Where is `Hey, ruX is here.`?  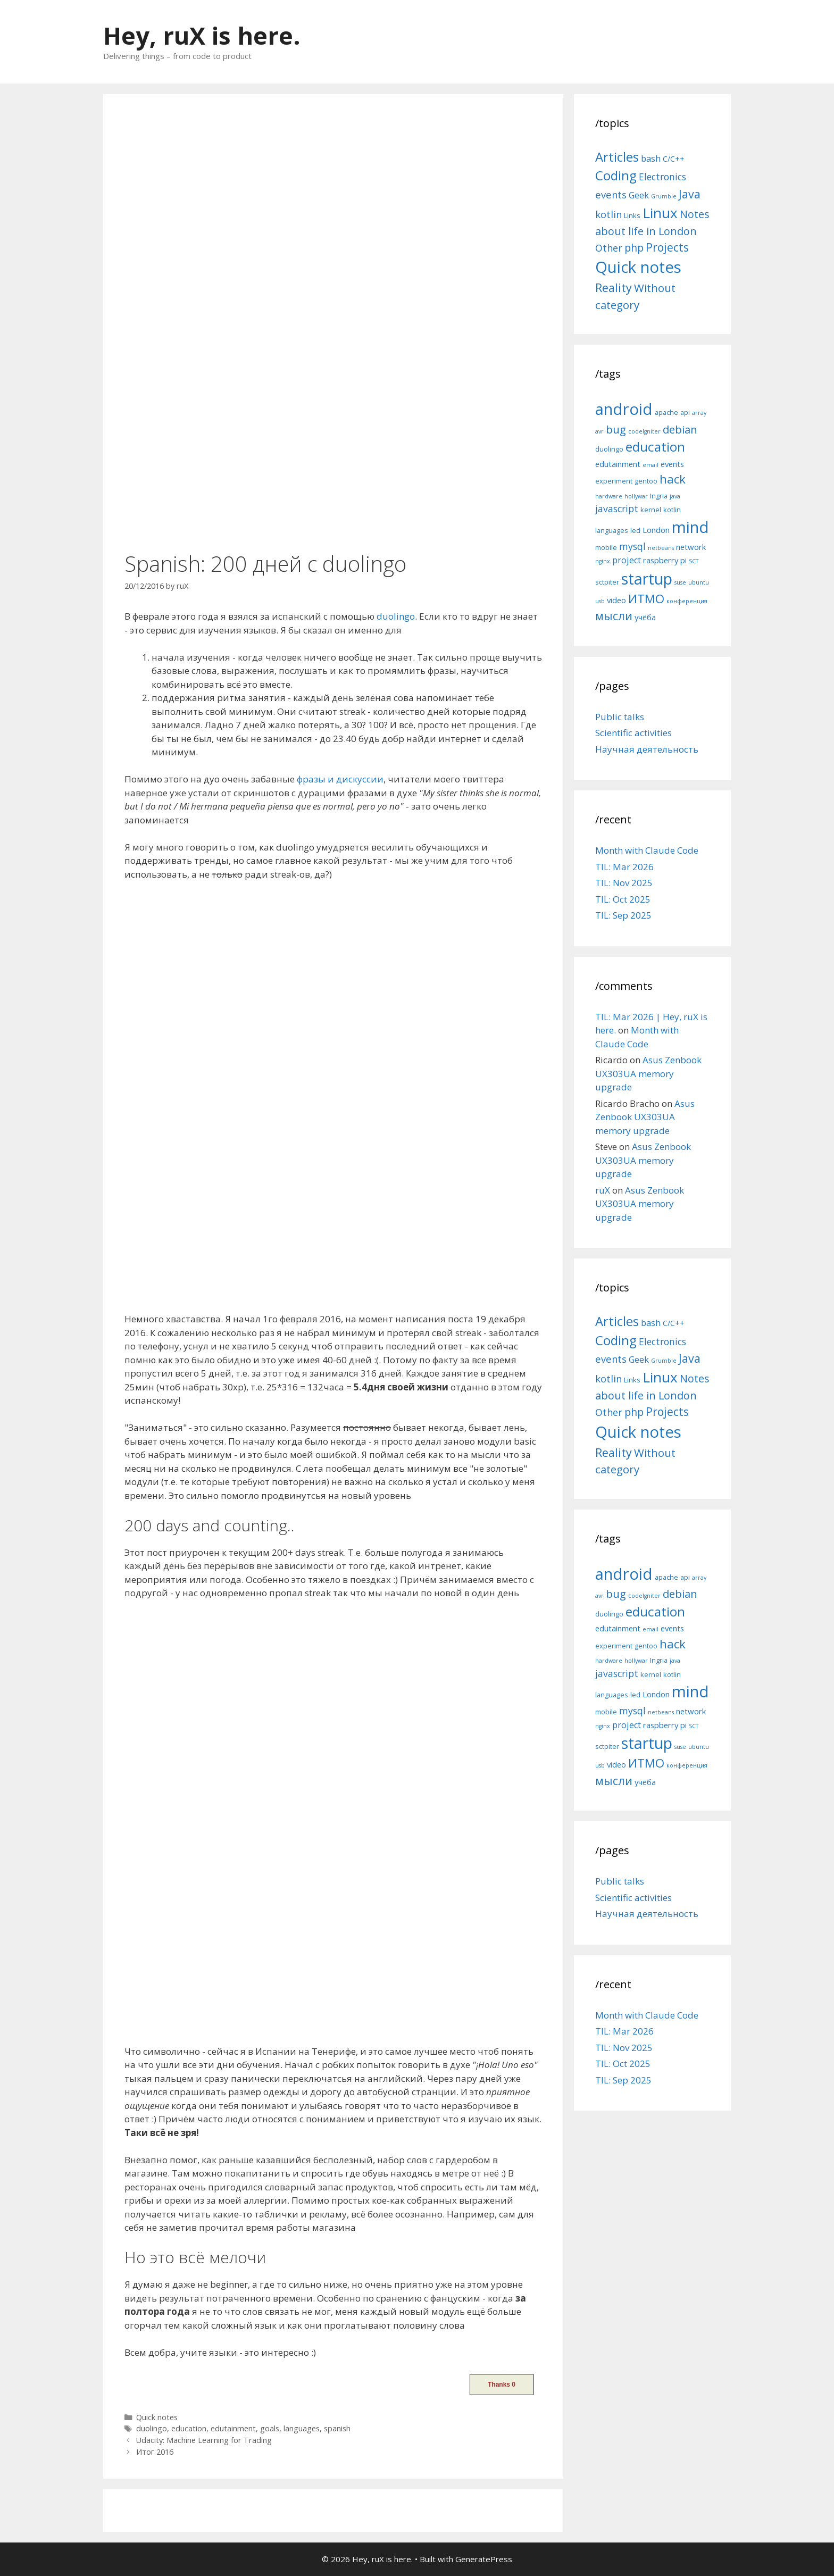 Hey, ruX is here. is located at coordinates (202, 35).